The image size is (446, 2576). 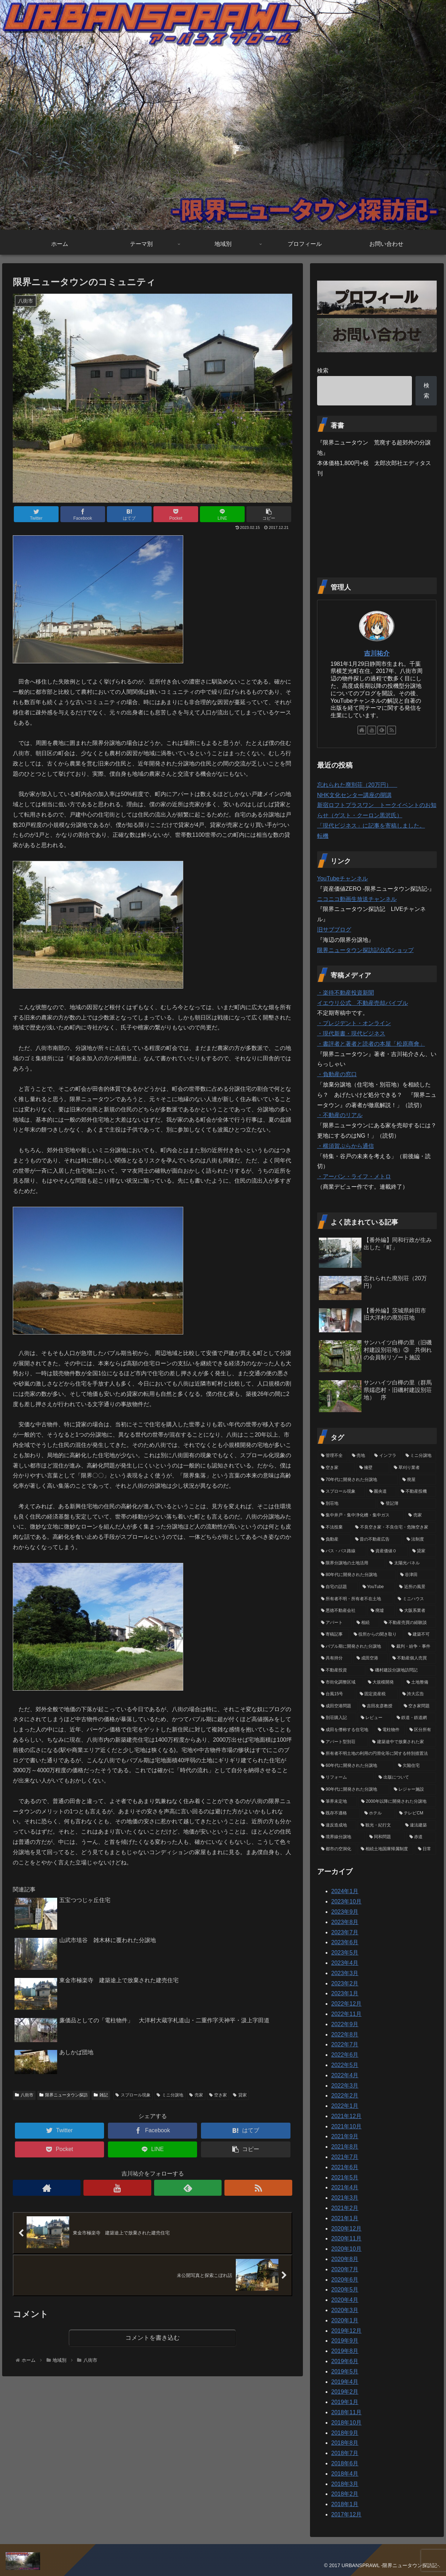 I want to click on [アパート型別荘 (4個の項目)], so click(x=343, y=1742).